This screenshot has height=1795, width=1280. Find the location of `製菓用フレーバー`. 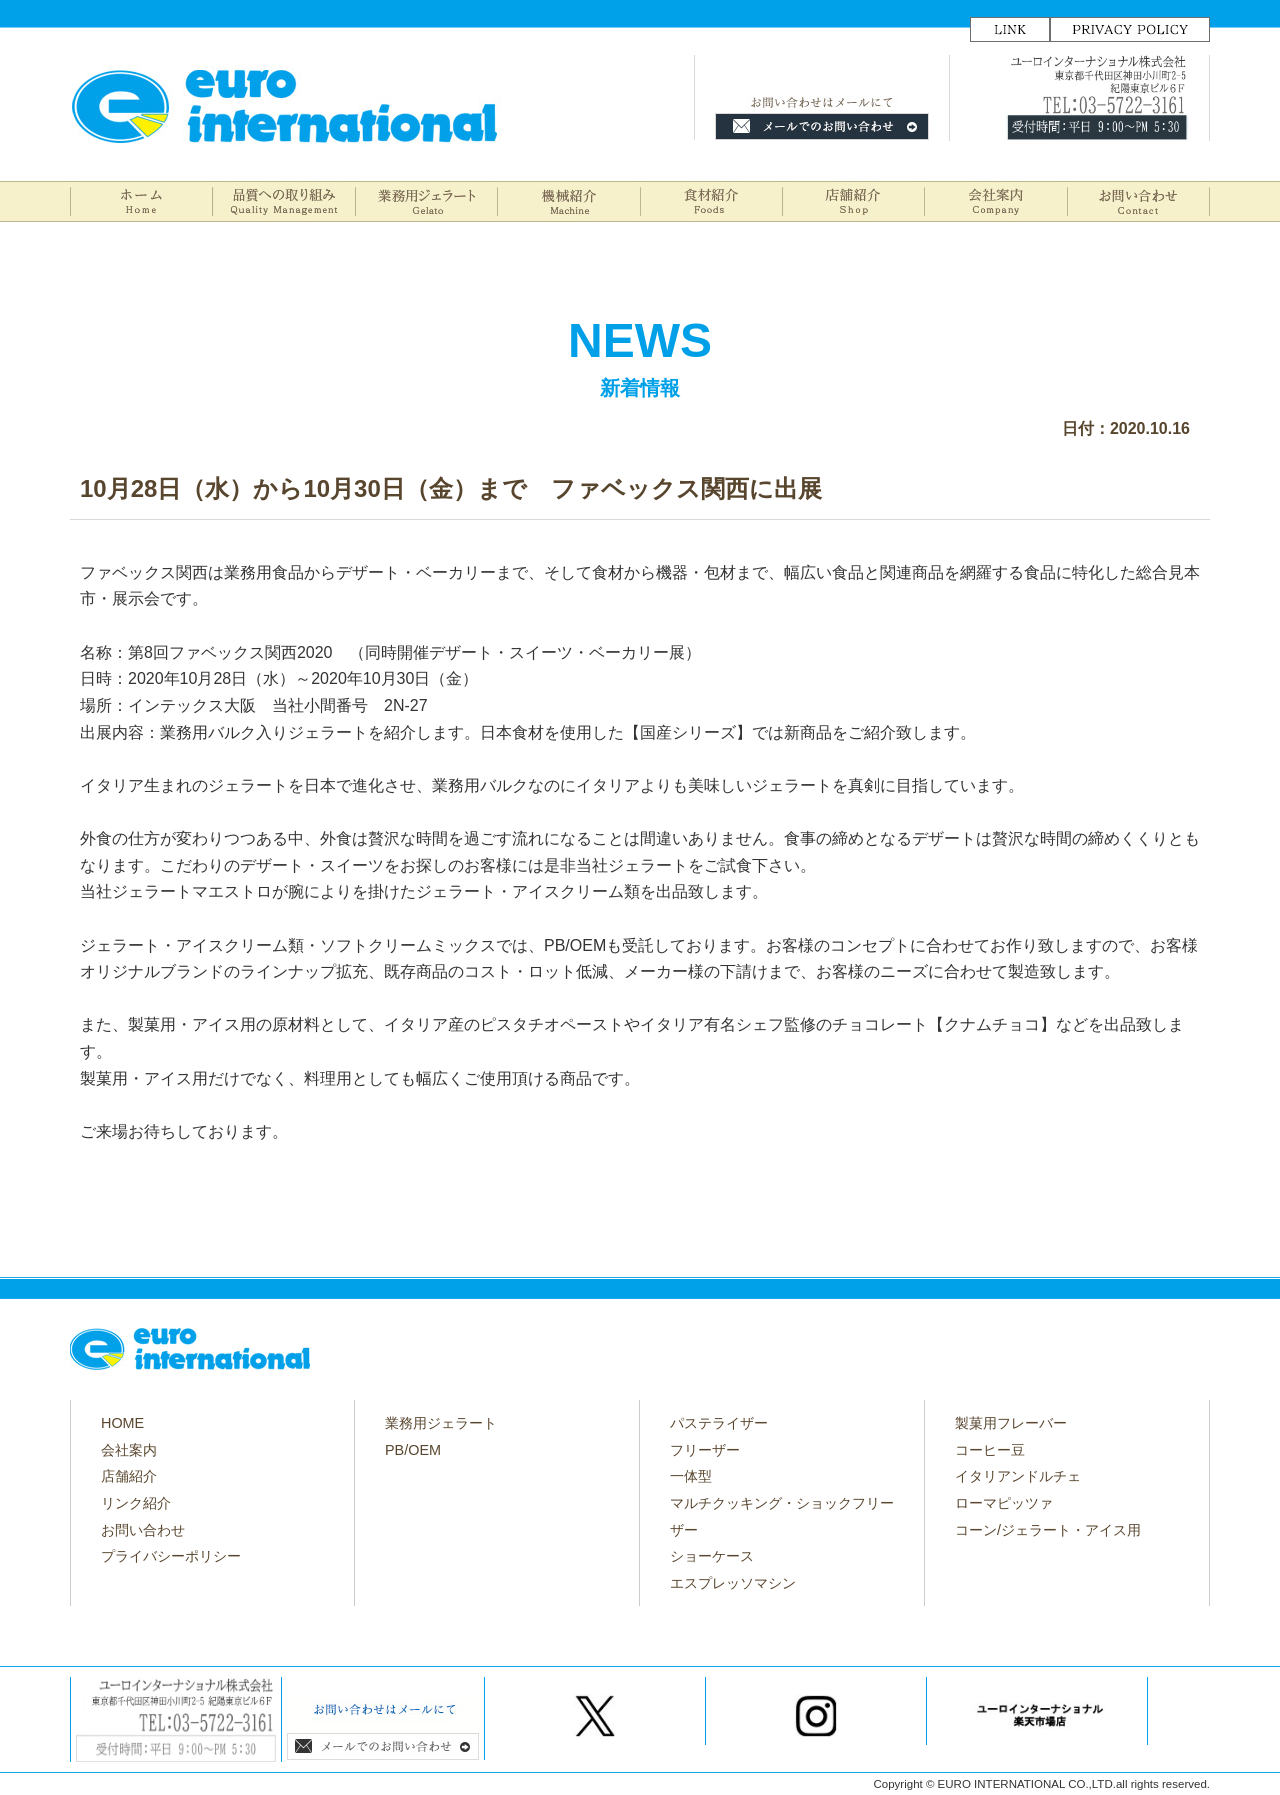

製菓用フレーバー is located at coordinates (1011, 1423).